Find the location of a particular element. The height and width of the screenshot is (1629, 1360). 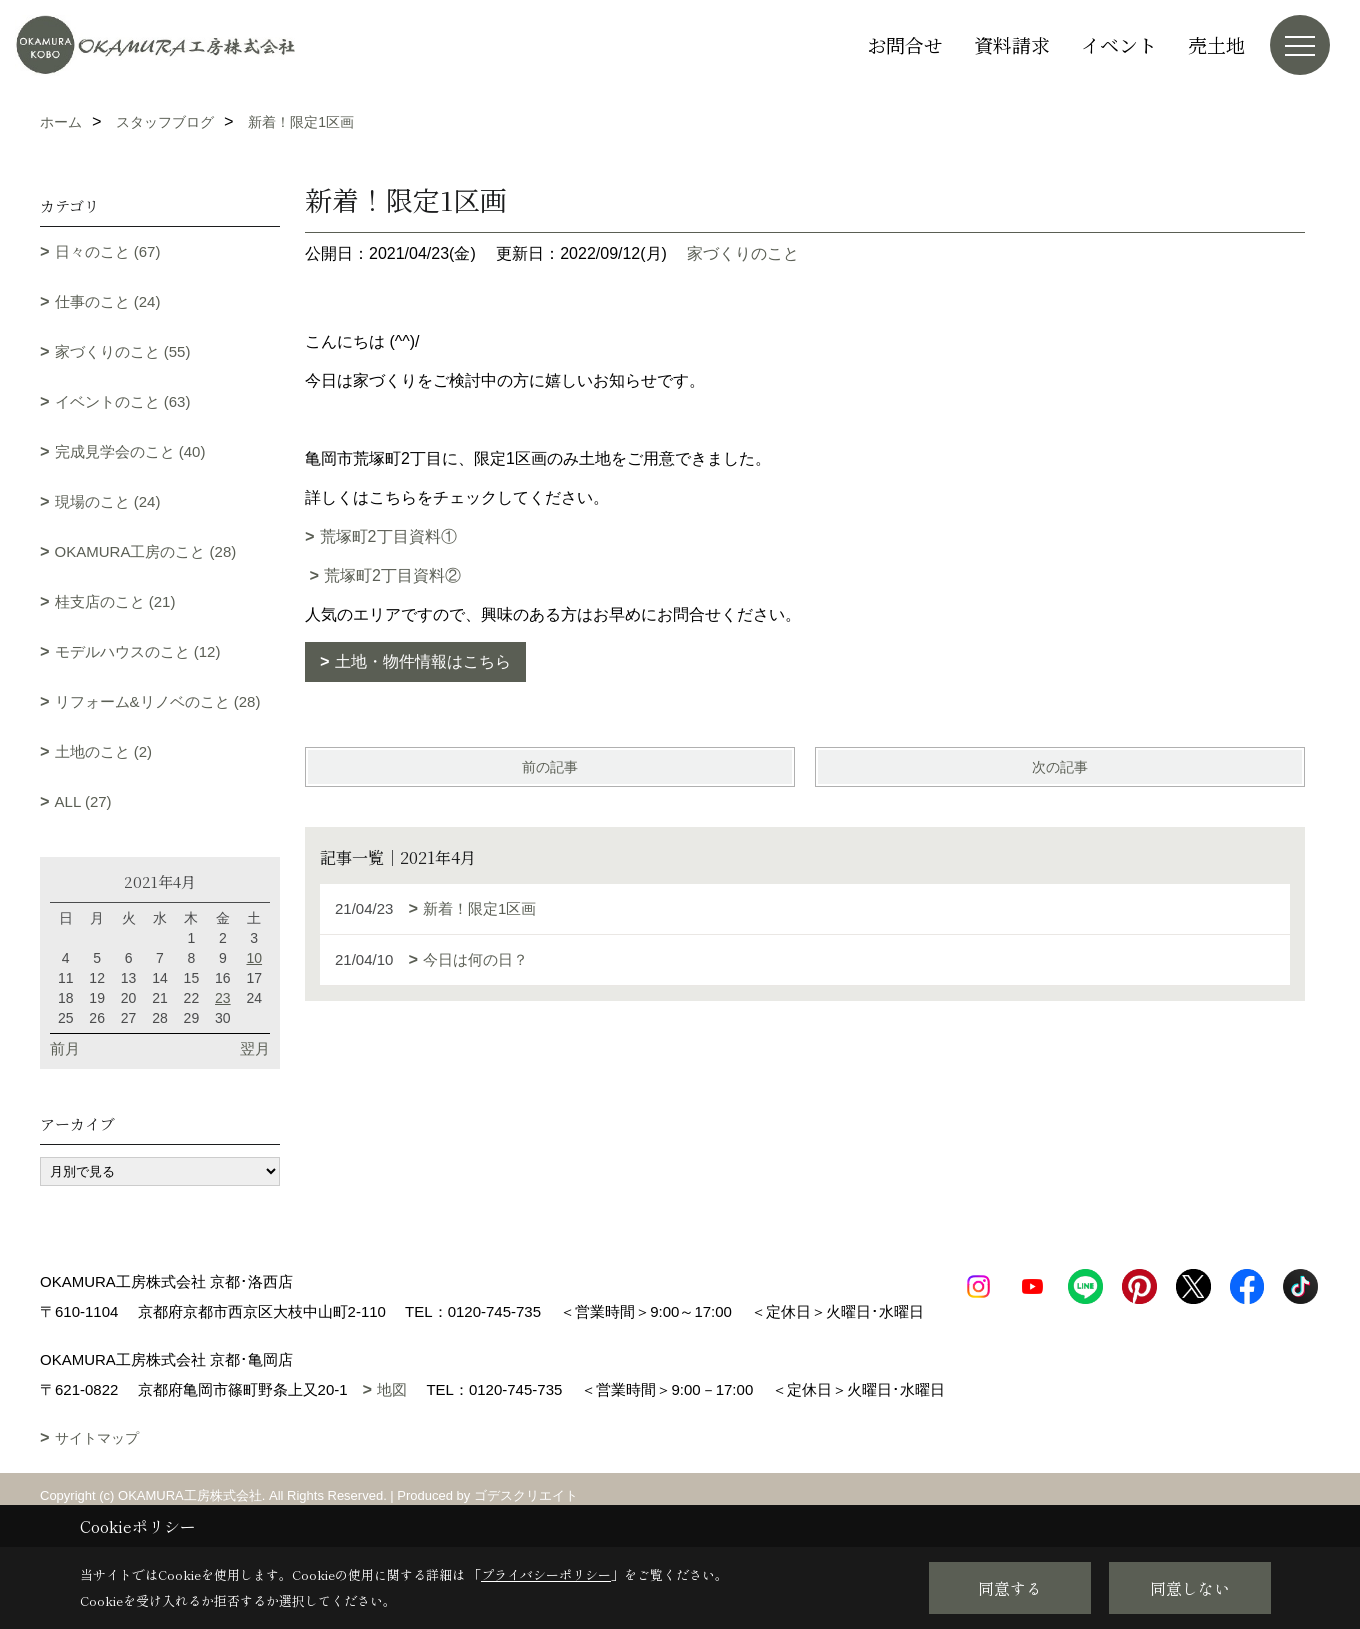

お問合せ is located at coordinates (905, 44).